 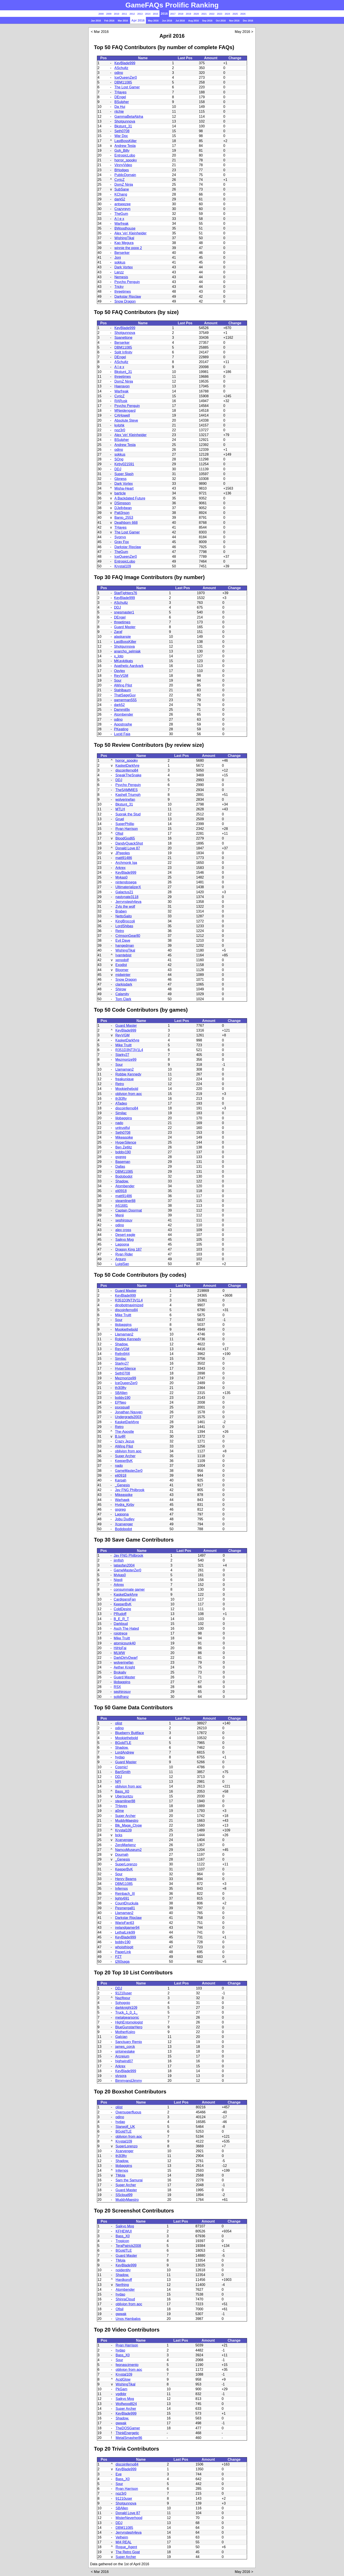 I want to click on jimfish, so click(x=119, y=1560).